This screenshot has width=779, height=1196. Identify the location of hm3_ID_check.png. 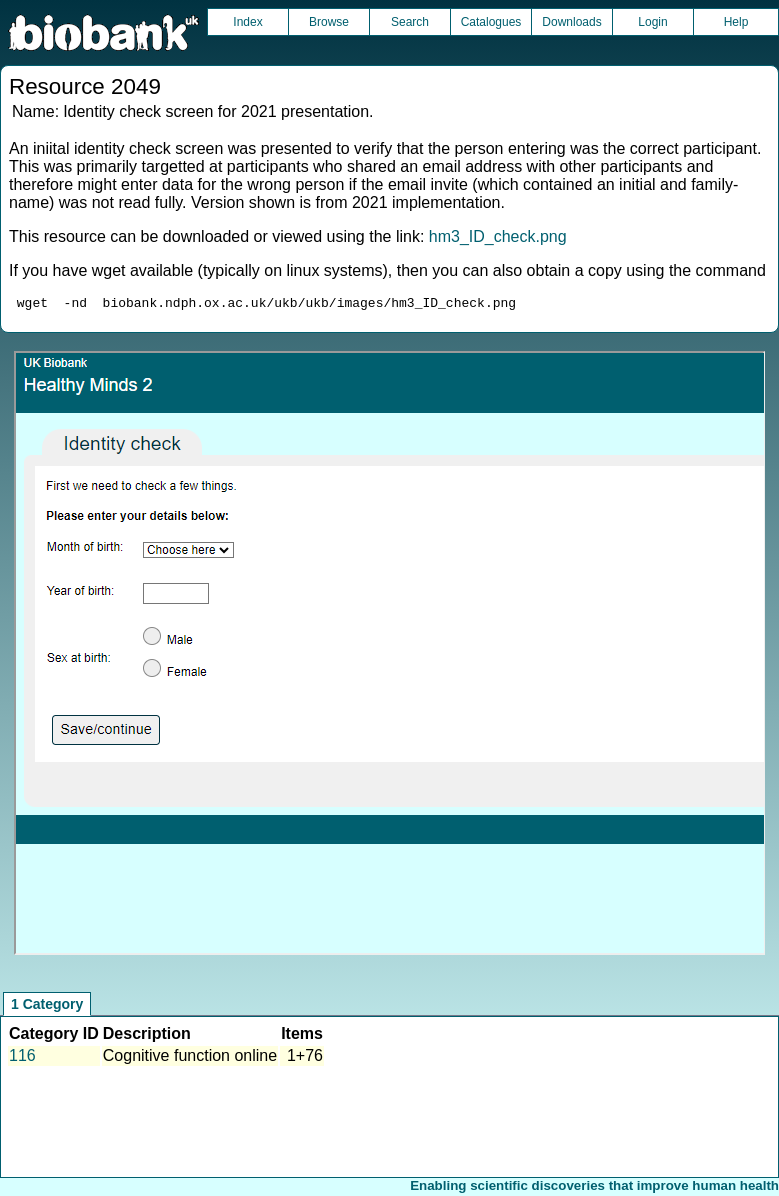
(498, 236).